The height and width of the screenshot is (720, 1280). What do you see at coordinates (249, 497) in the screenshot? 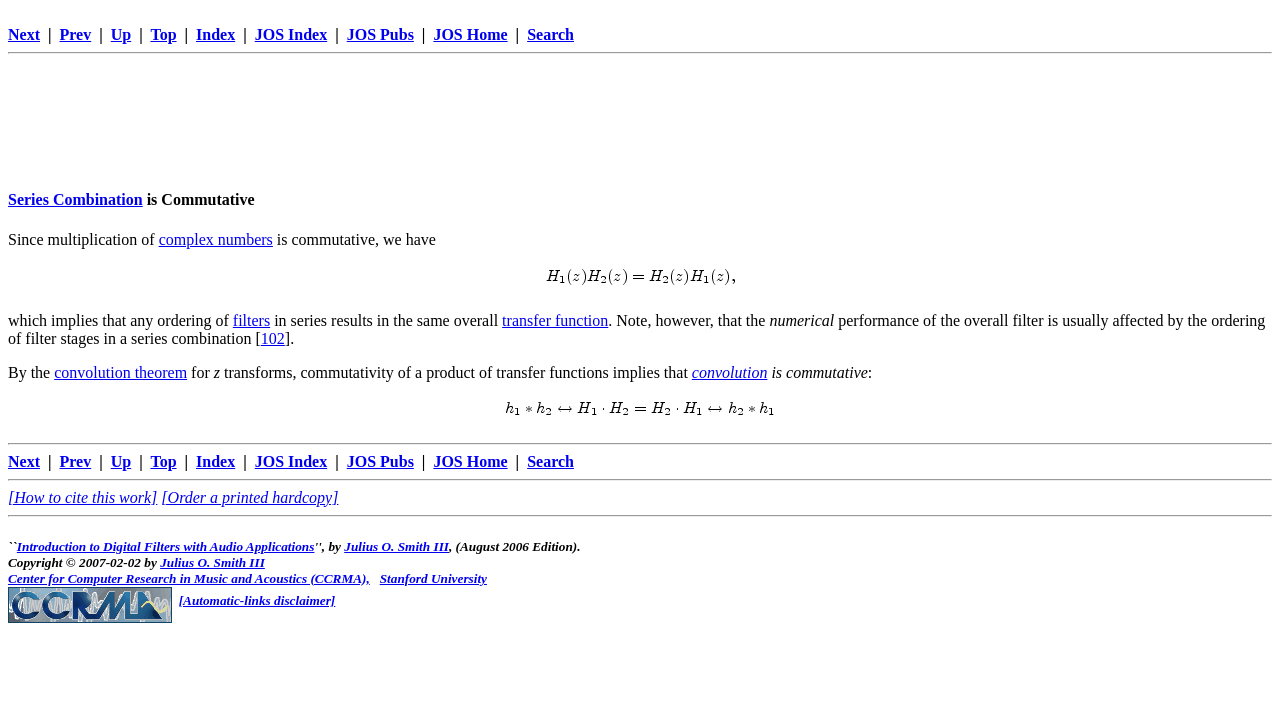
I see `[Order a printed hardcopy]` at bounding box center [249, 497].